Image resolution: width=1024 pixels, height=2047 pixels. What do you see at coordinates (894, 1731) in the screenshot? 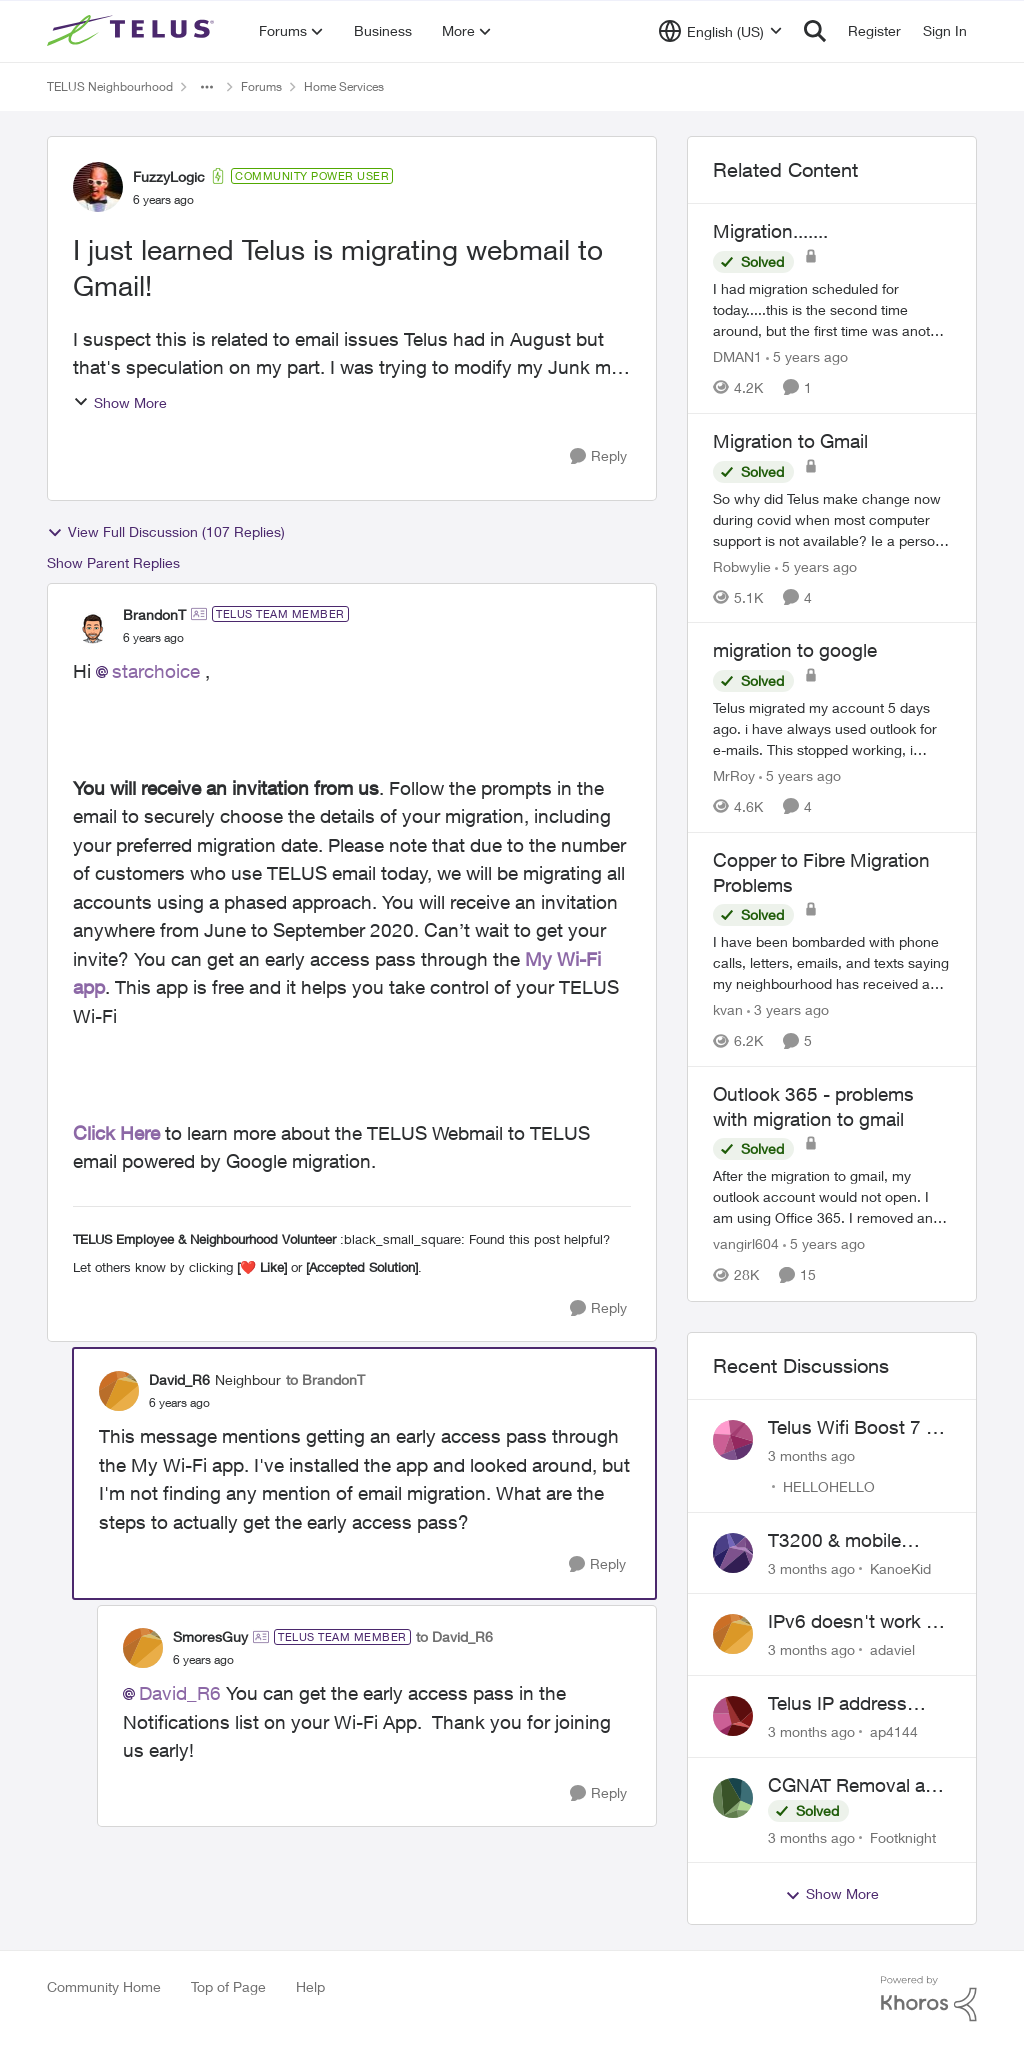
I see `ap4144 [View Profile: ap4144,]` at bounding box center [894, 1731].